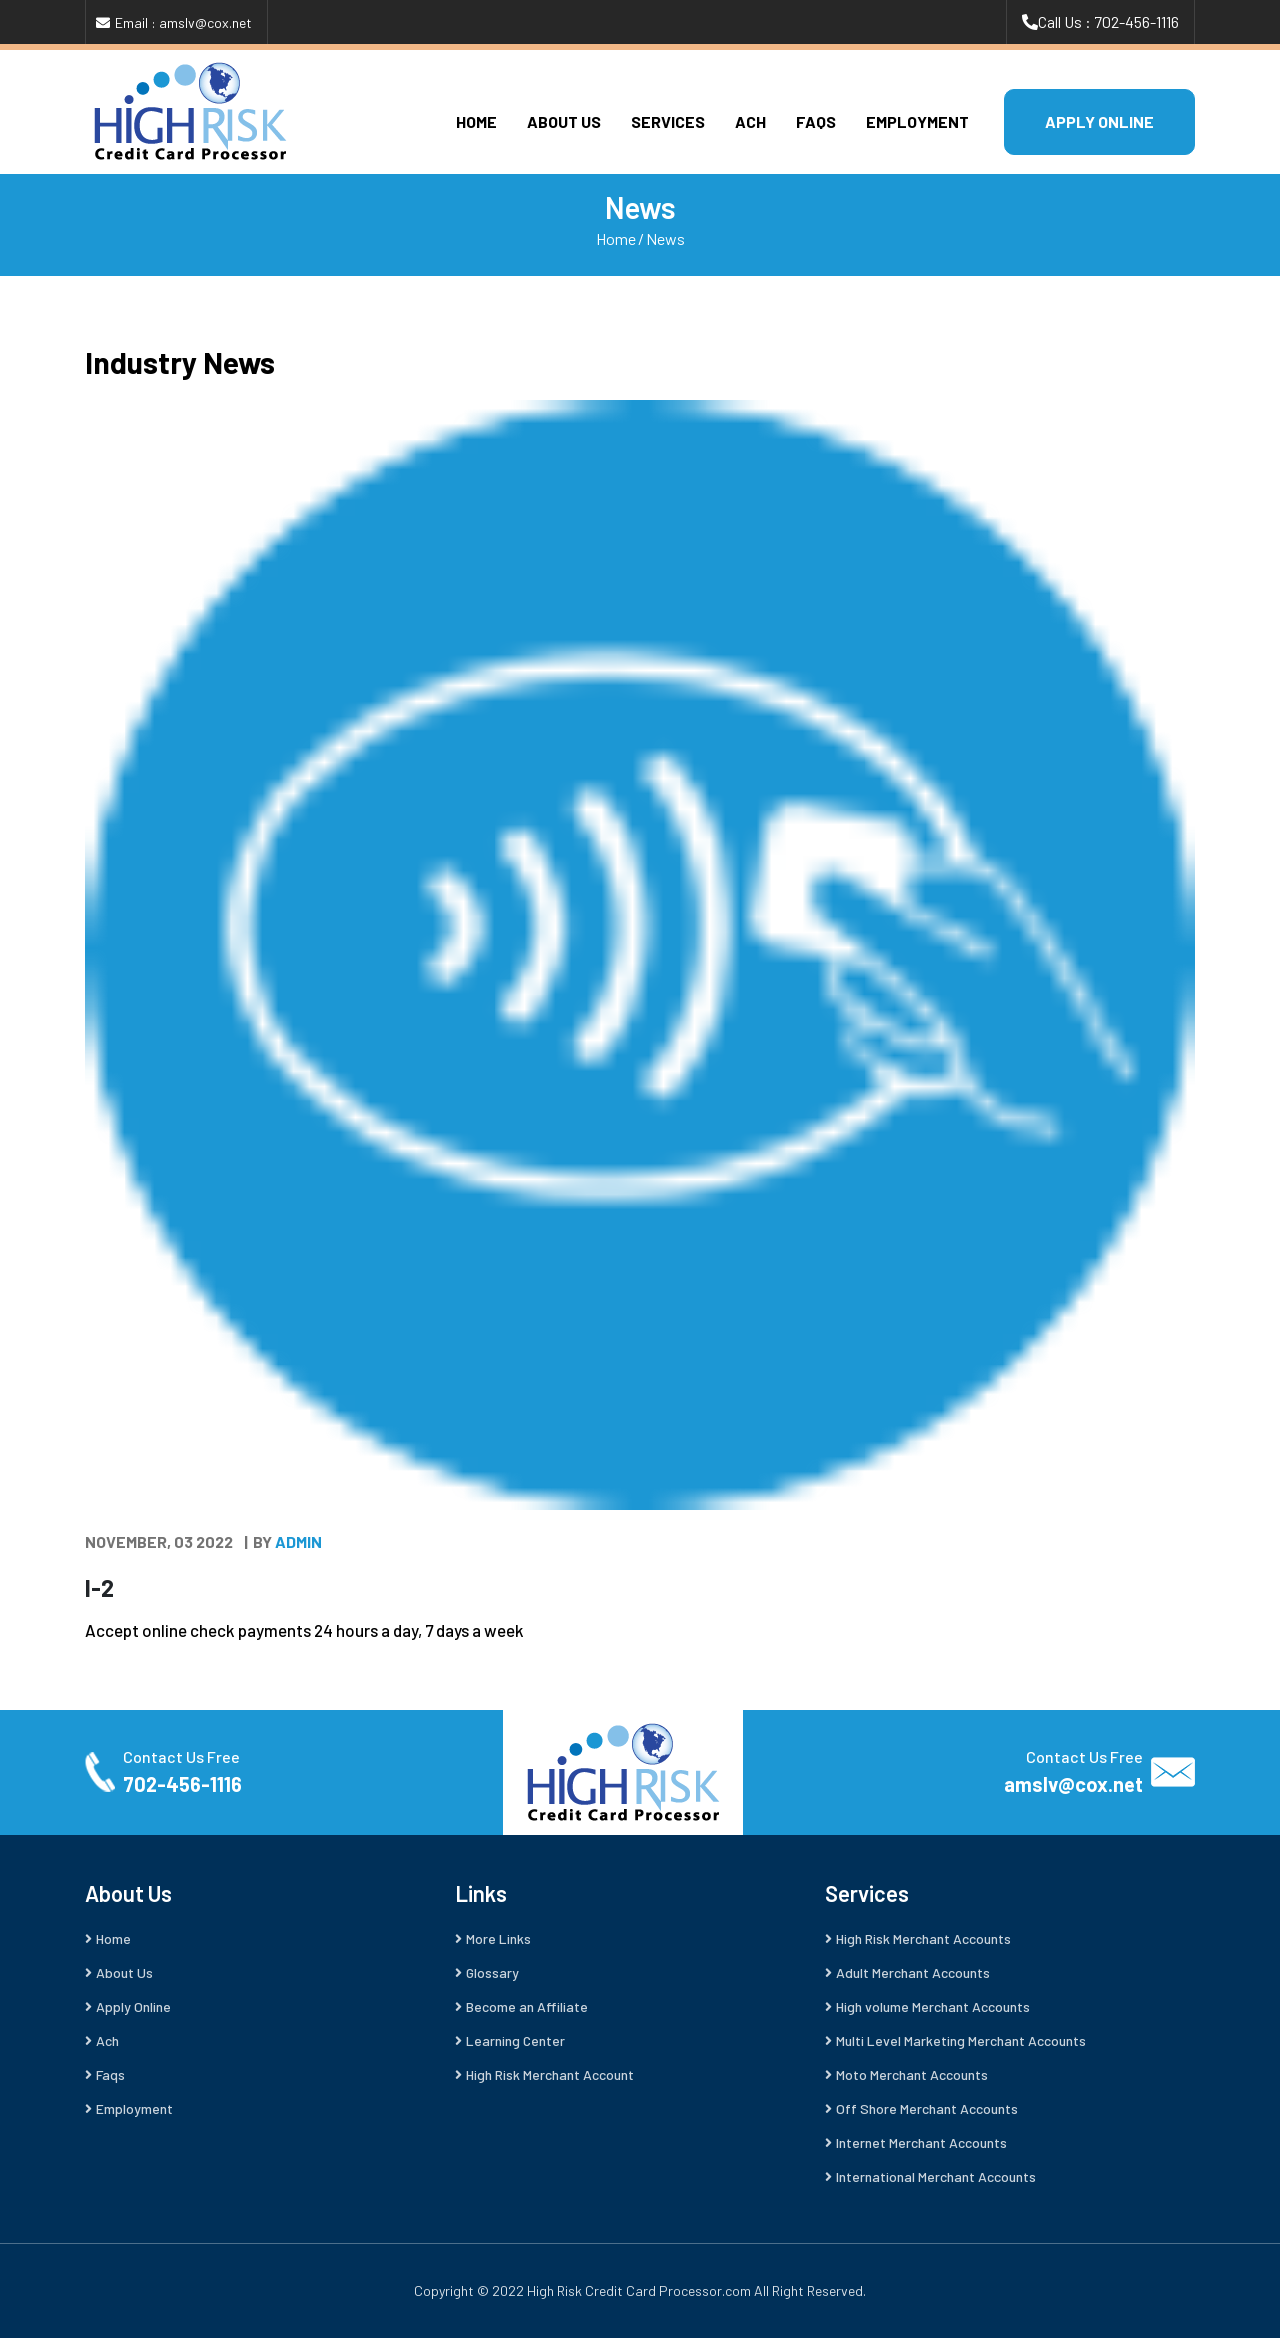  I want to click on High Risk Merchant Accounts, so click(923, 1938).